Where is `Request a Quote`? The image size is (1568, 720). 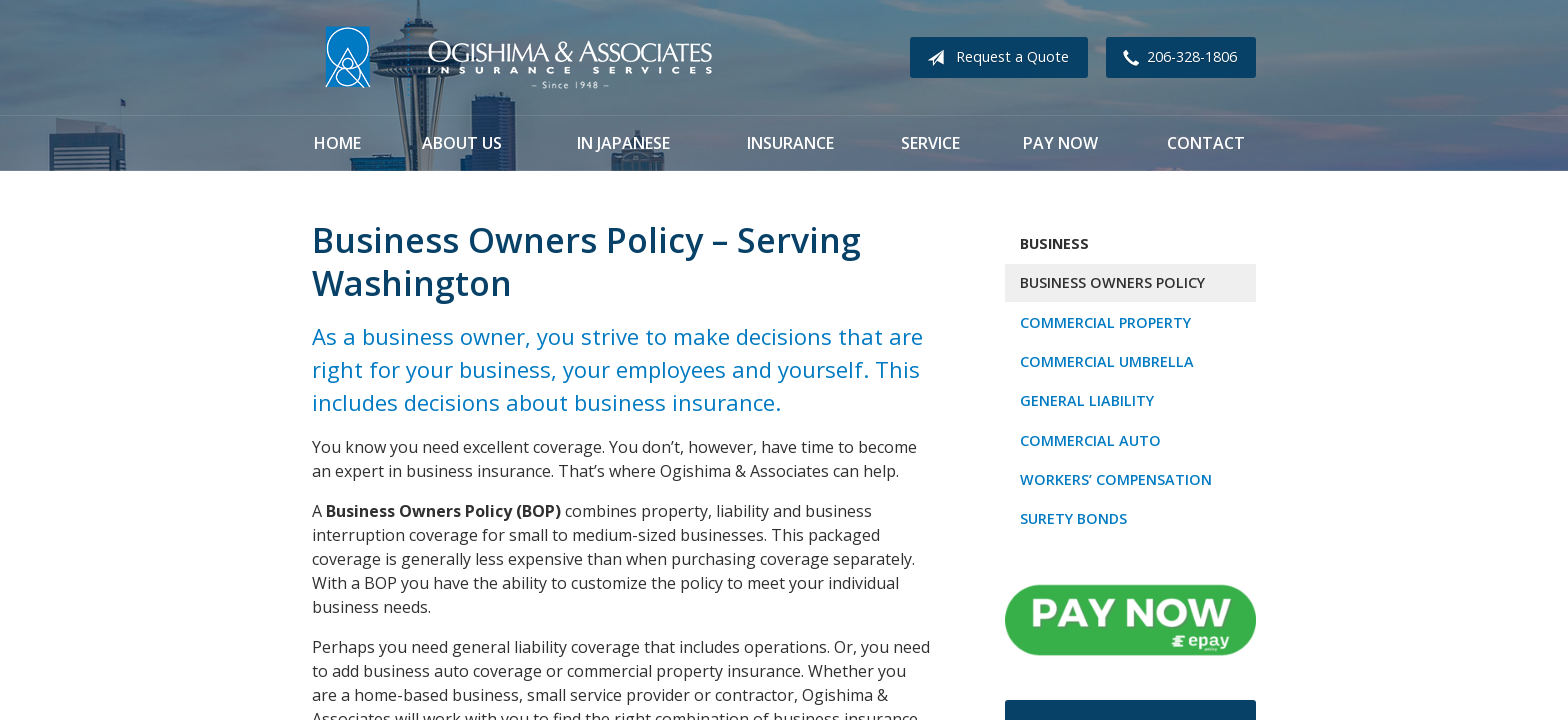 Request a Quote is located at coordinates (994, 58).